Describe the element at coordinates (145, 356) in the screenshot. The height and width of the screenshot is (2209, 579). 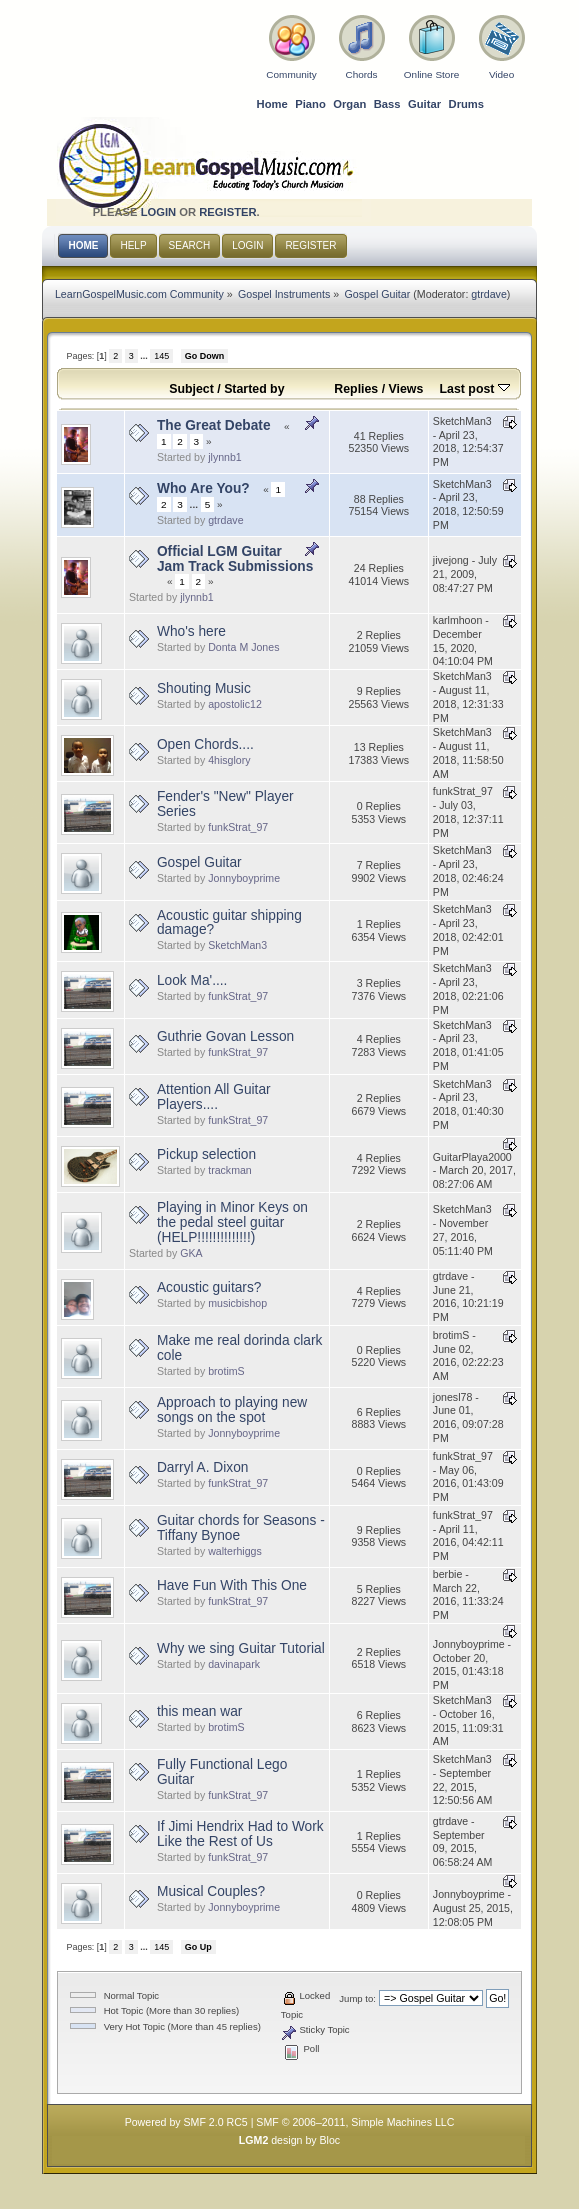
I see `...` at that location.